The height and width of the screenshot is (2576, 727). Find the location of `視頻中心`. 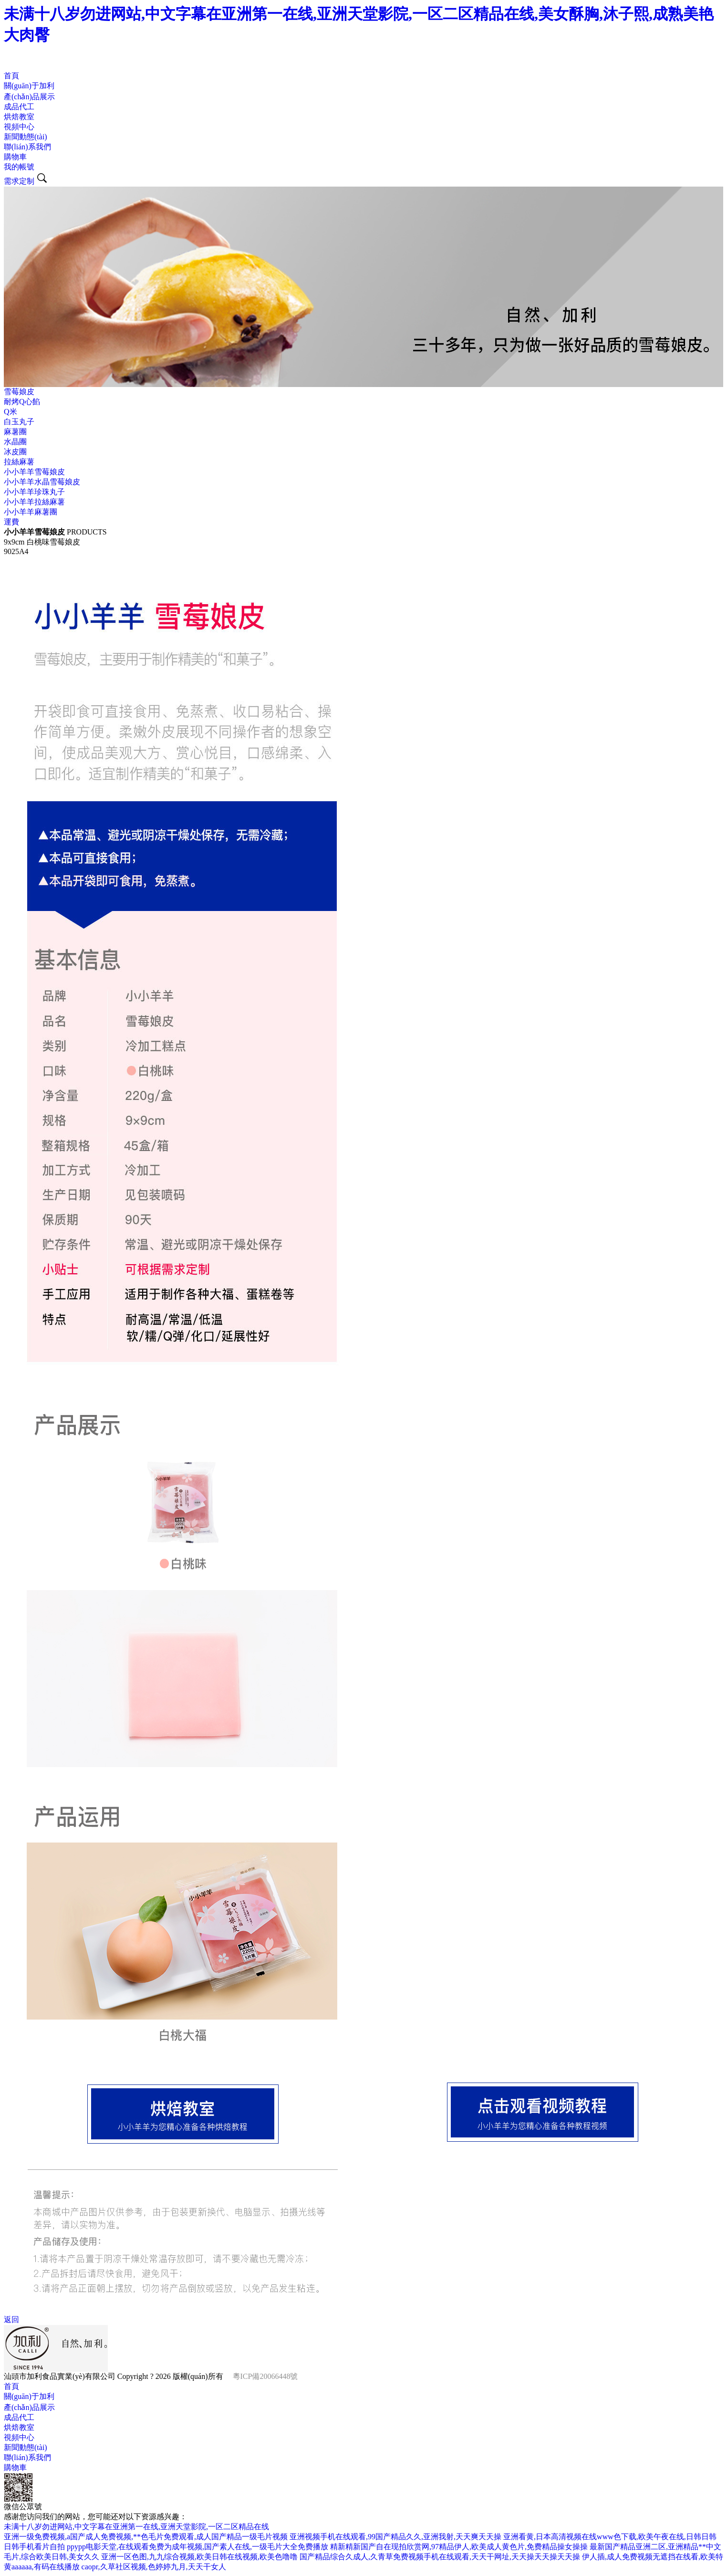

視頻中心 is located at coordinates (19, 127).